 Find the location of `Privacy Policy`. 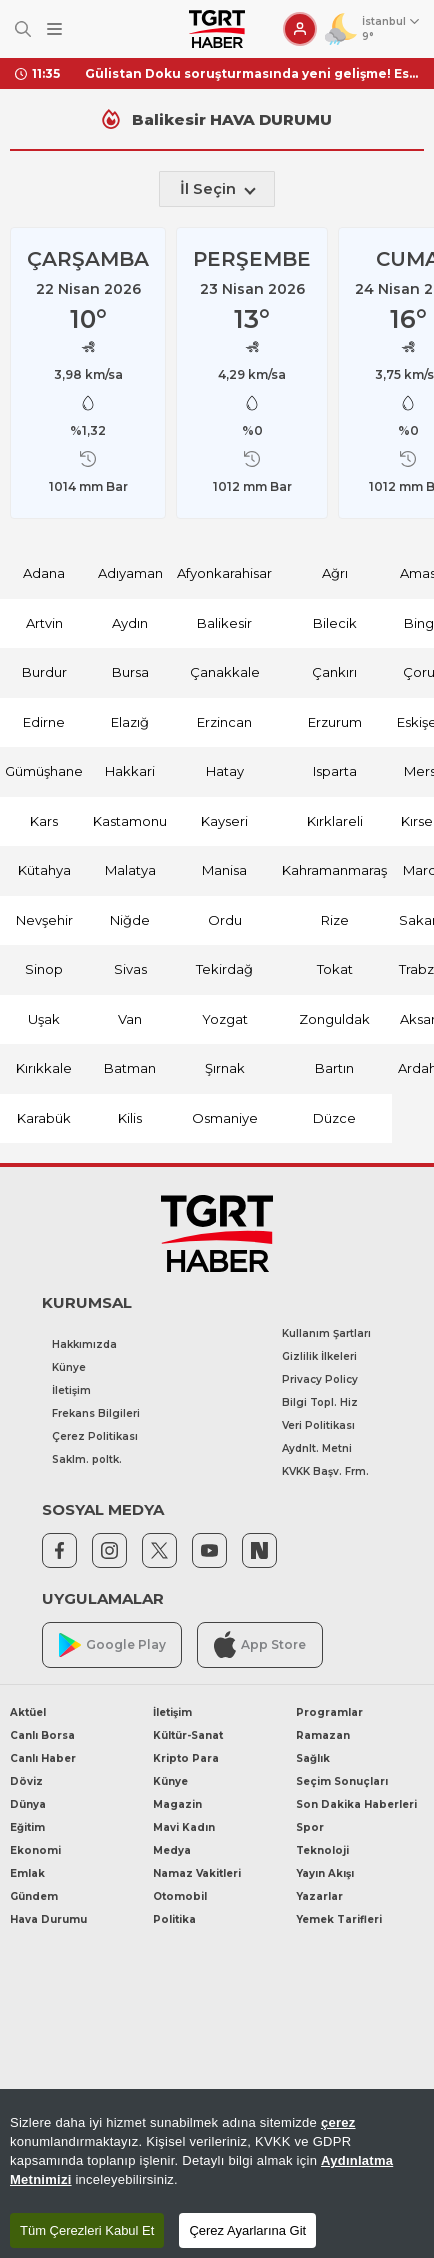

Privacy Policy is located at coordinates (320, 1379).